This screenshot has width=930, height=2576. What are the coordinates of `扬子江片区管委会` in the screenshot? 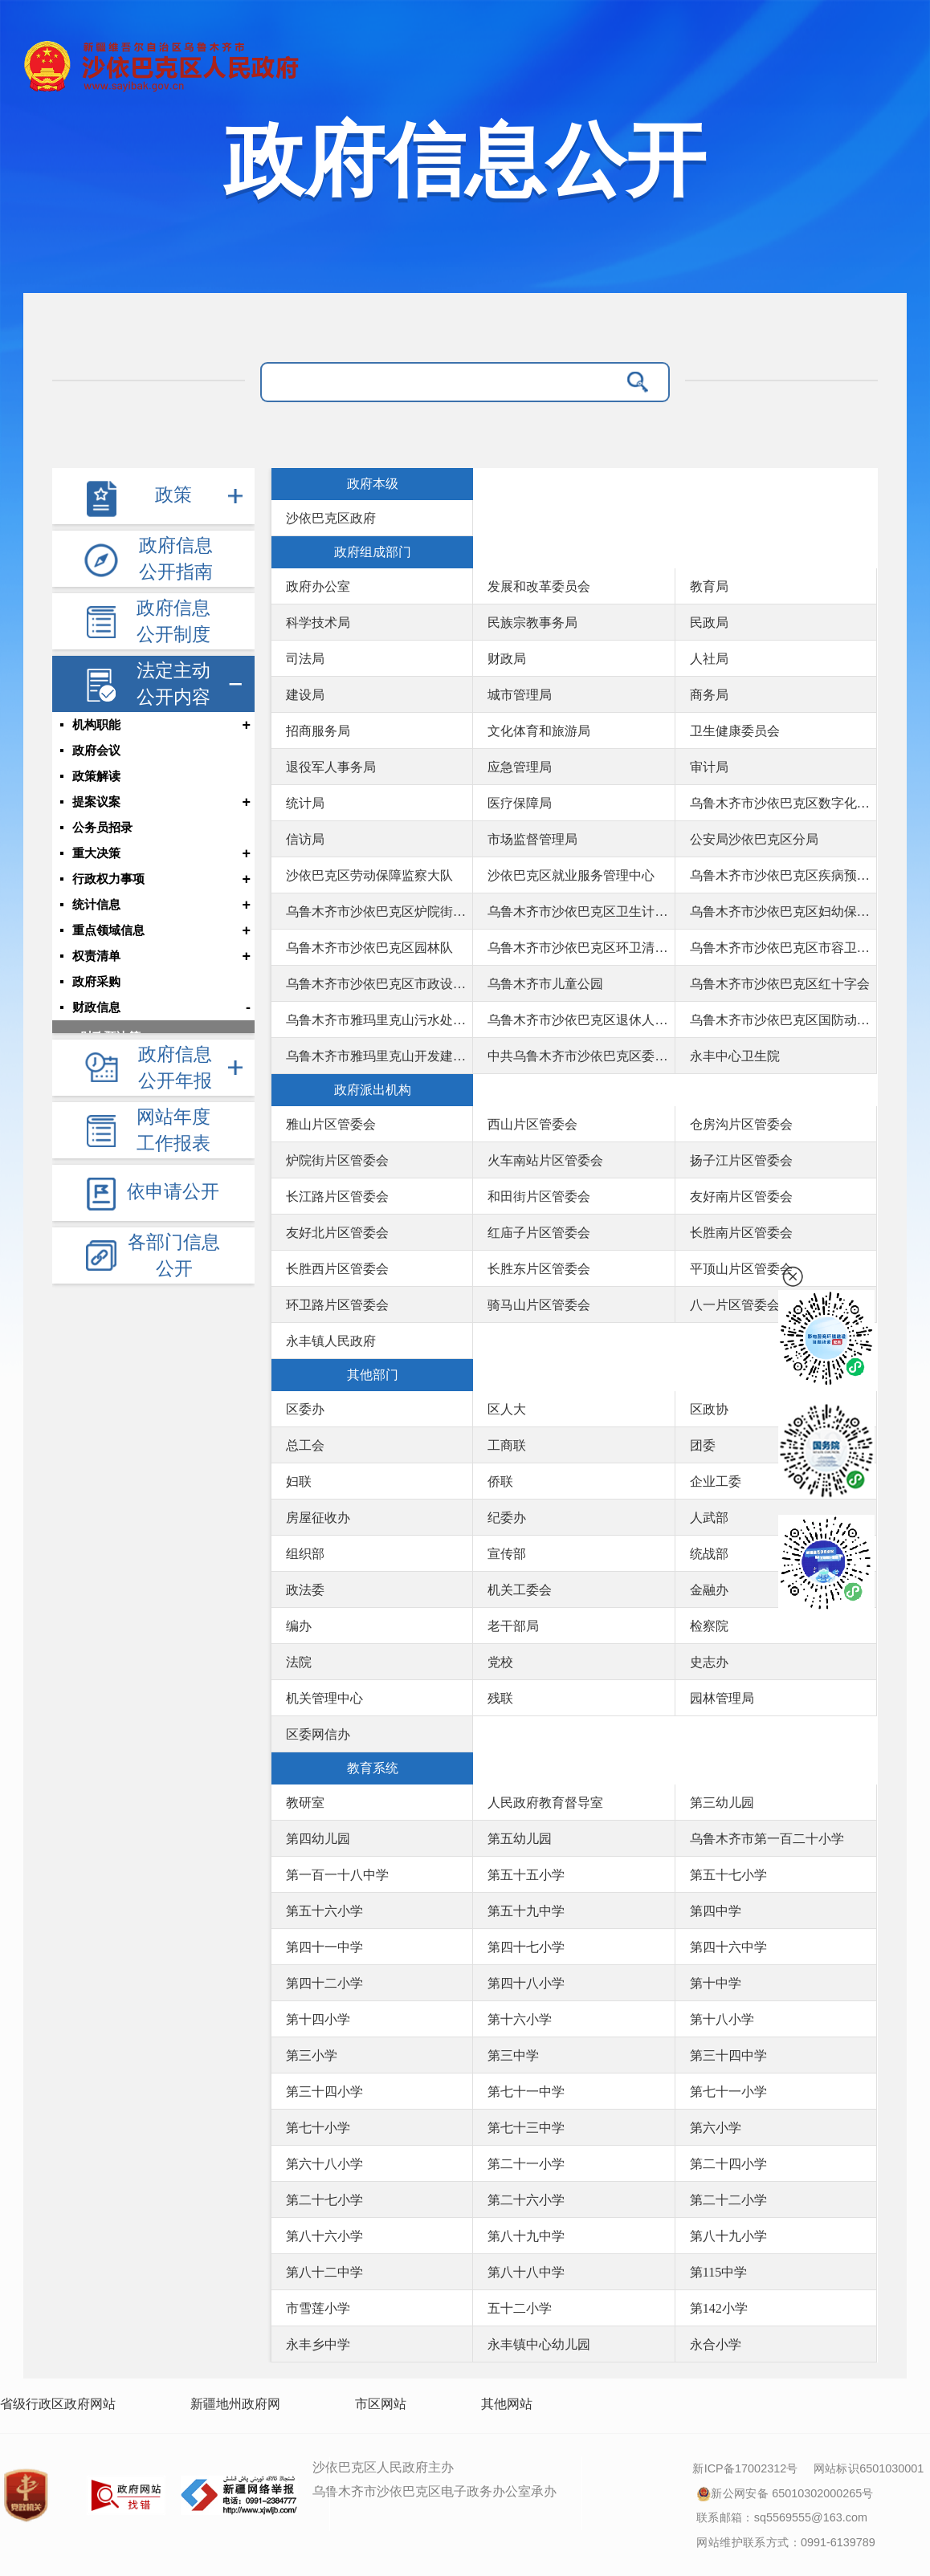 It's located at (741, 1160).